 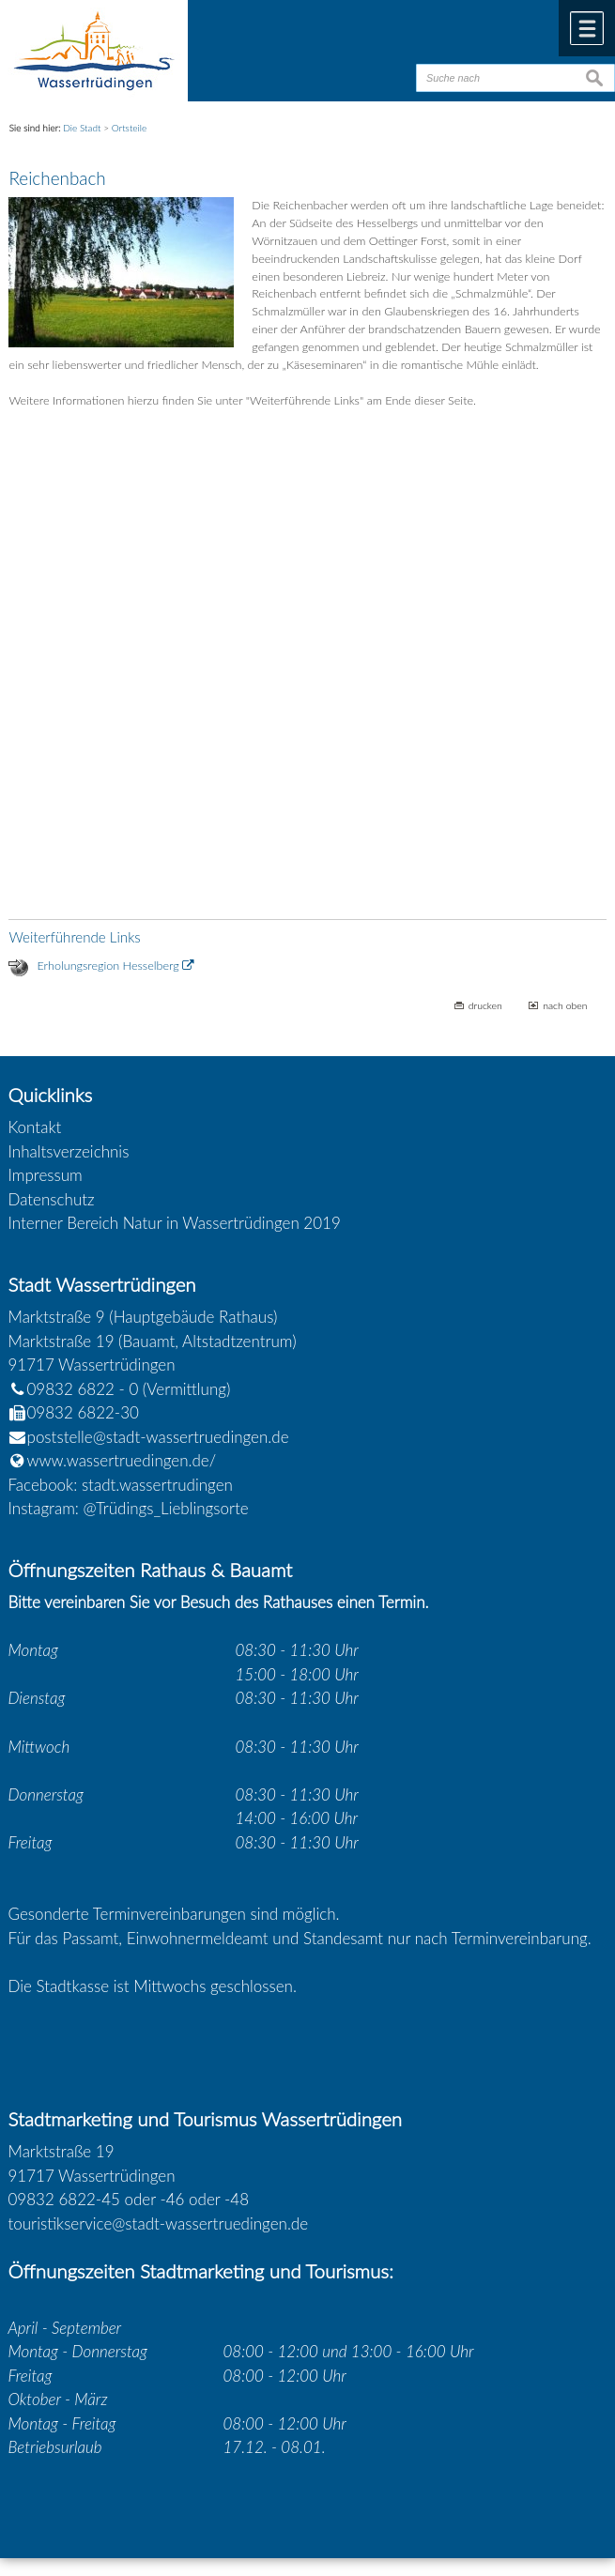 What do you see at coordinates (158, 2223) in the screenshot?
I see `touristikservice@stadt-wassertruedingen.de` at bounding box center [158, 2223].